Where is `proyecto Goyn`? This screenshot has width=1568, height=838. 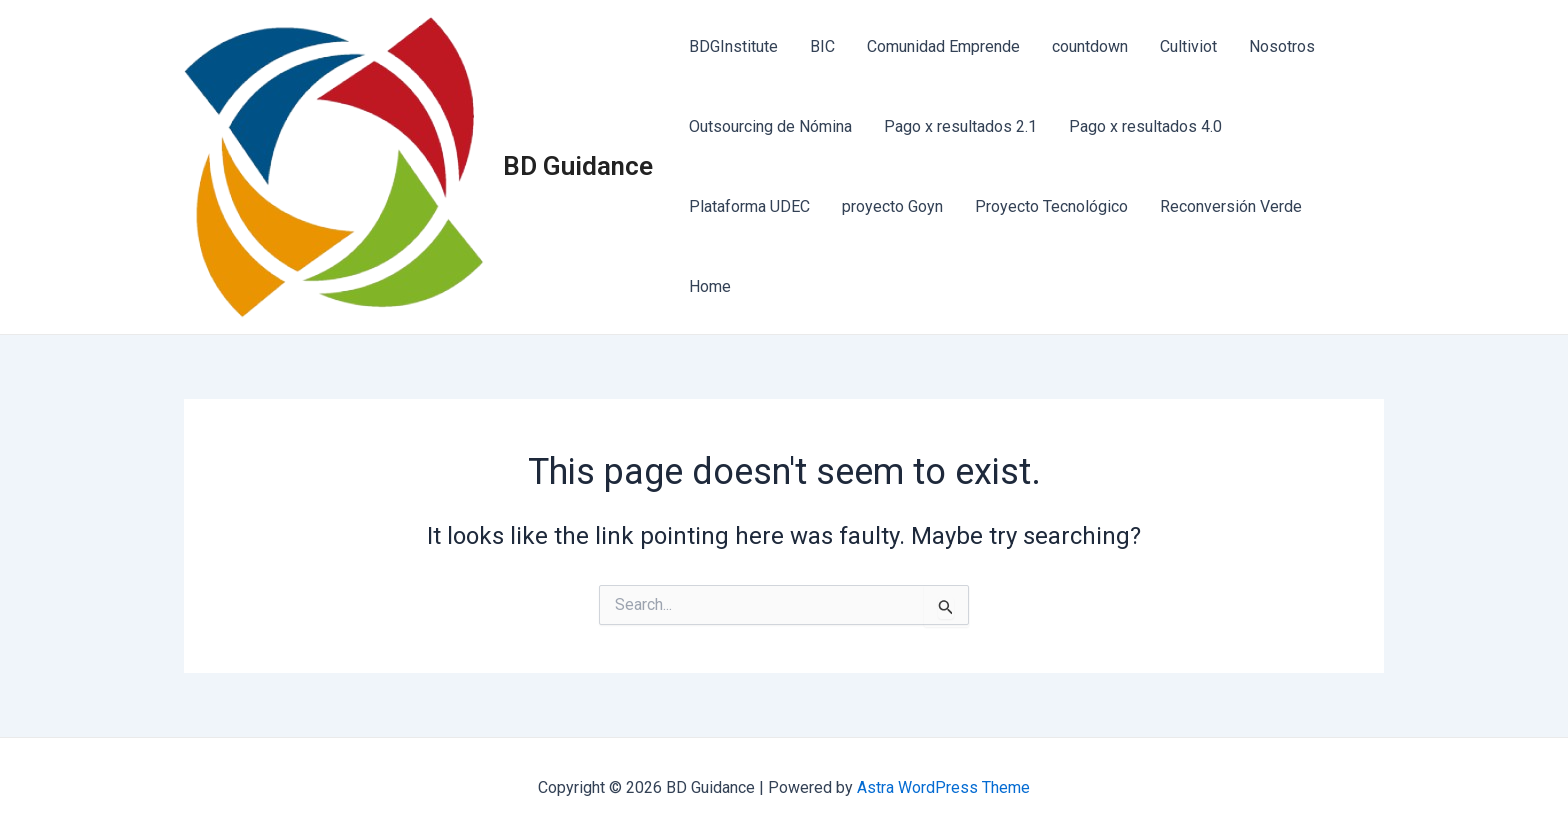
proyecto Goyn is located at coordinates (892, 206).